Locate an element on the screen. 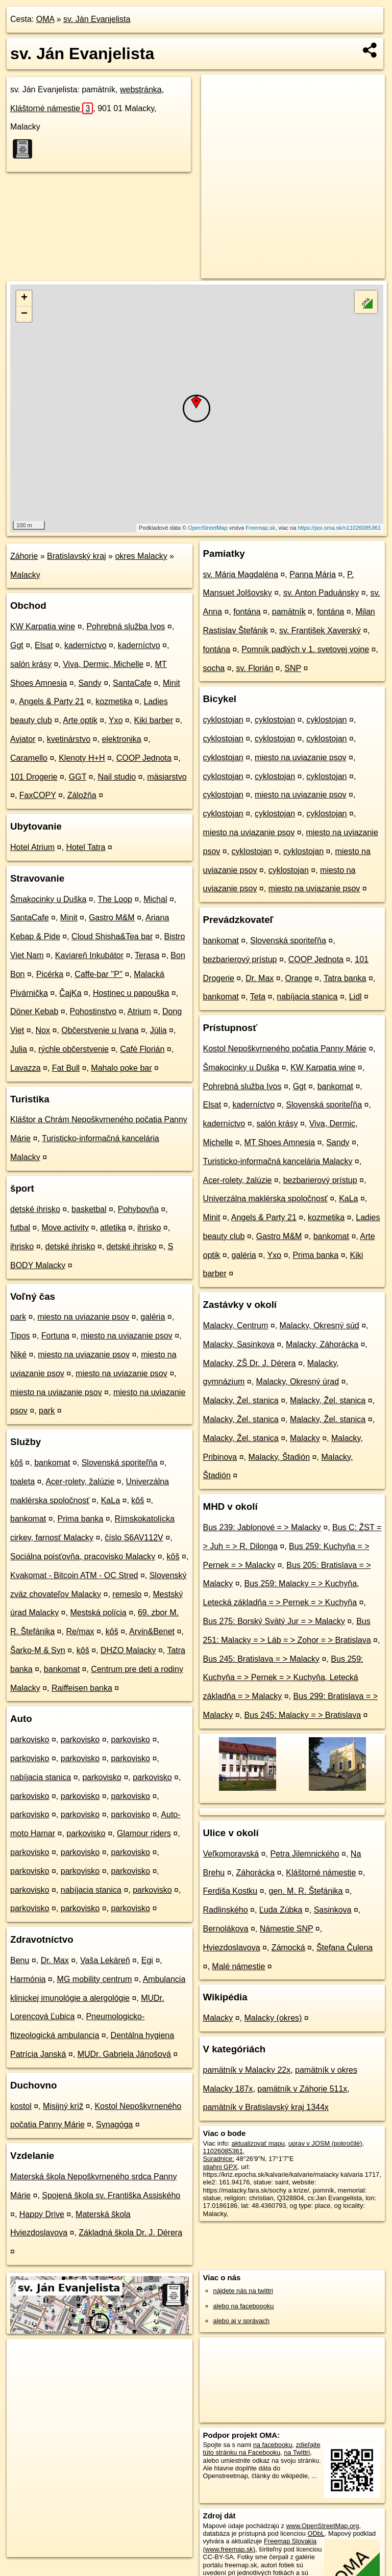 The width and height of the screenshot is (392, 2576). nájdete nás na twittri is located at coordinates (243, 2291).